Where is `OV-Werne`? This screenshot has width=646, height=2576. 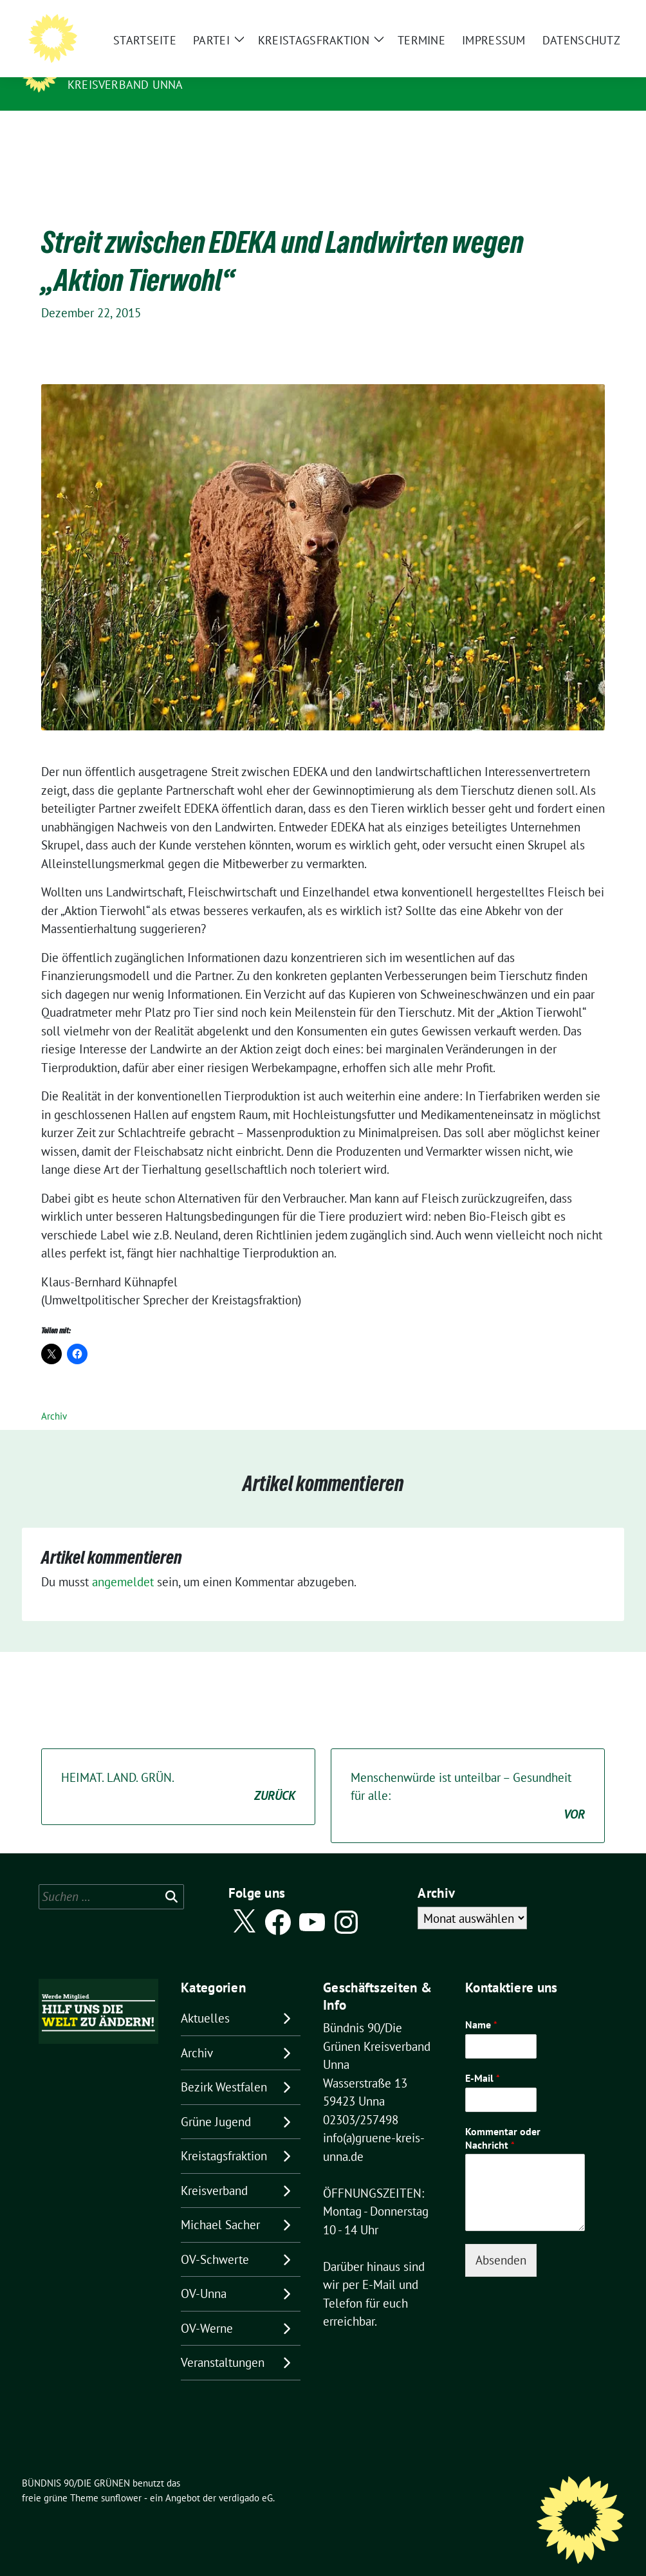
OV-Werne is located at coordinates (207, 2308).